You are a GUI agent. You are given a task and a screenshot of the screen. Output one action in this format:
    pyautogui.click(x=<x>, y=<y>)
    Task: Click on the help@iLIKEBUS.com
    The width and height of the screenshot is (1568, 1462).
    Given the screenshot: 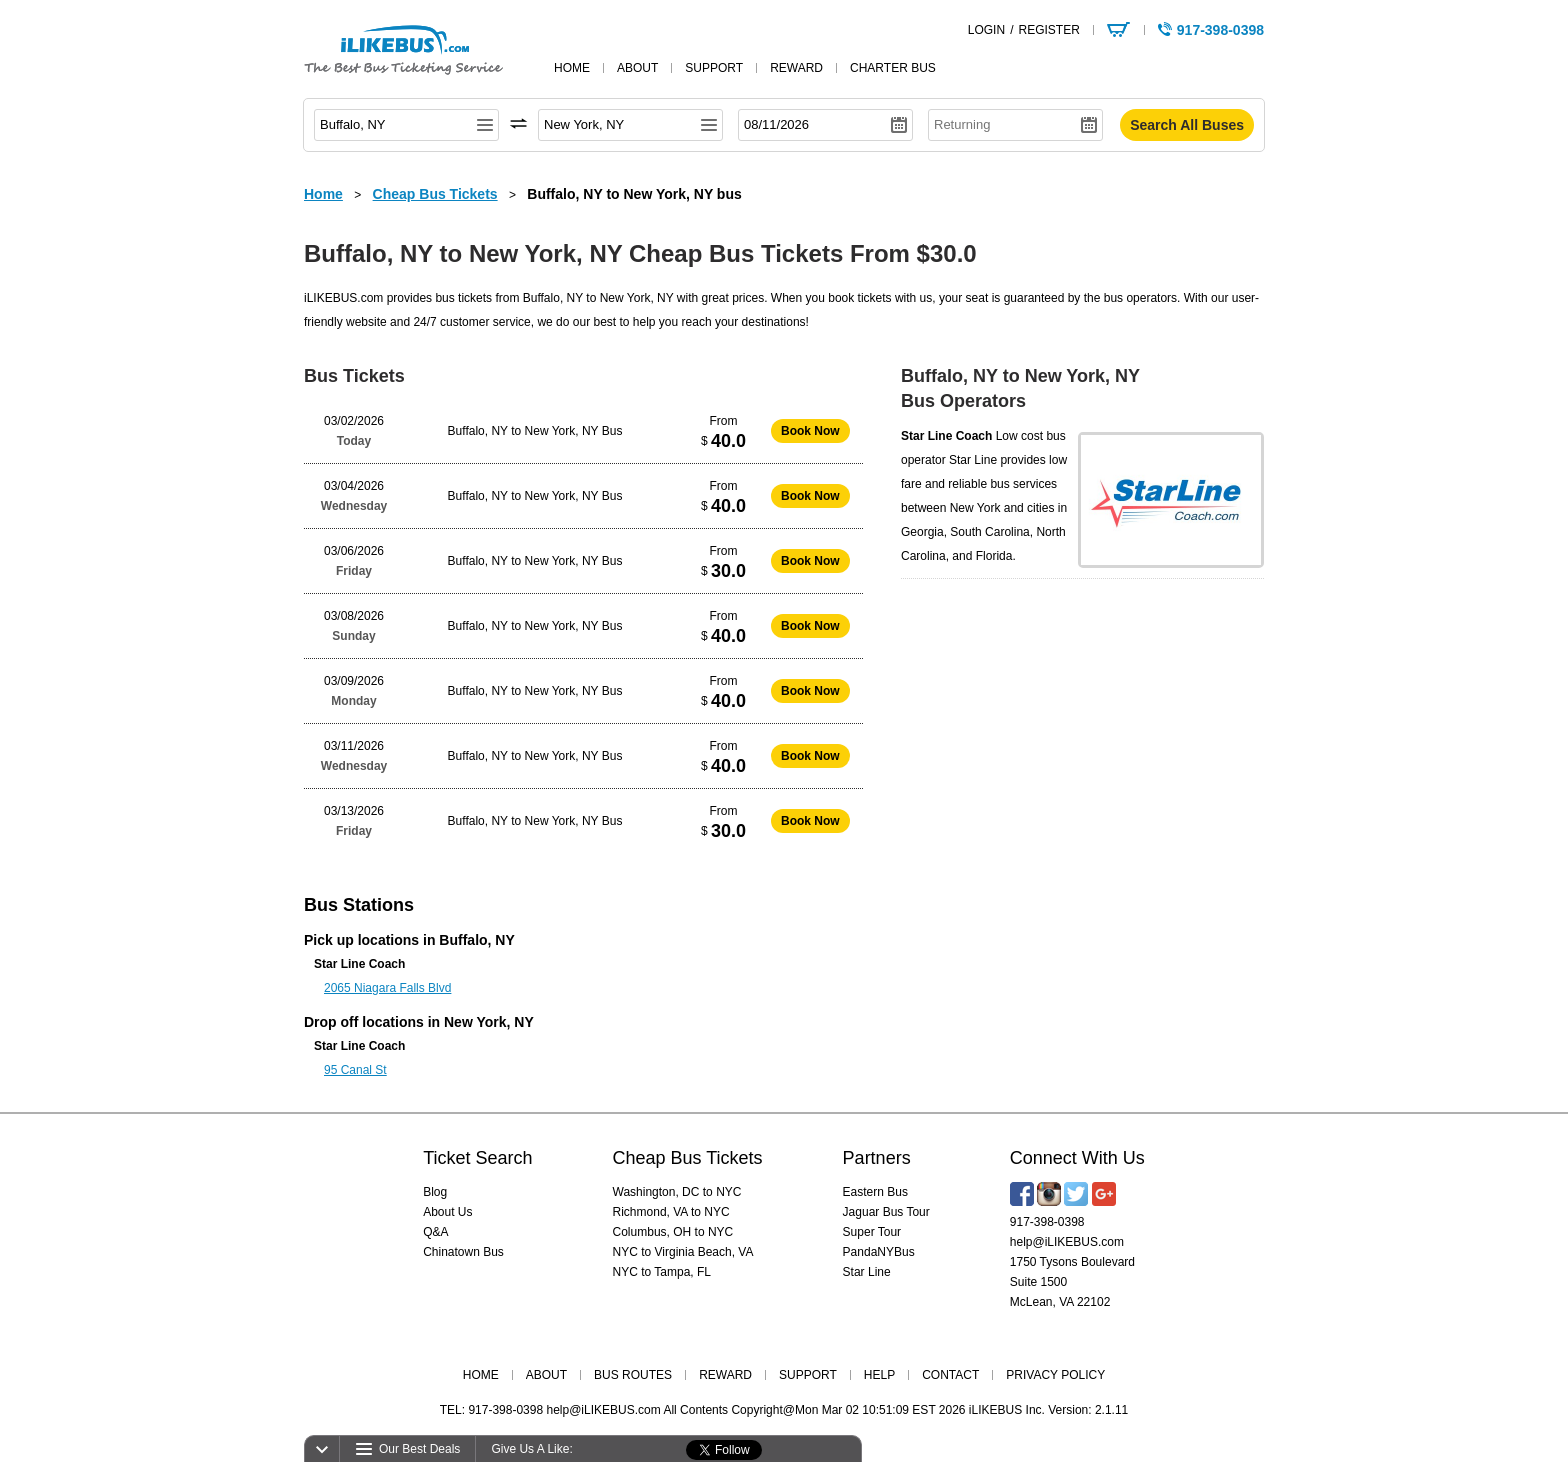 What is the action you would take?
    pyautogui.click(x=1067, y=1242)
    